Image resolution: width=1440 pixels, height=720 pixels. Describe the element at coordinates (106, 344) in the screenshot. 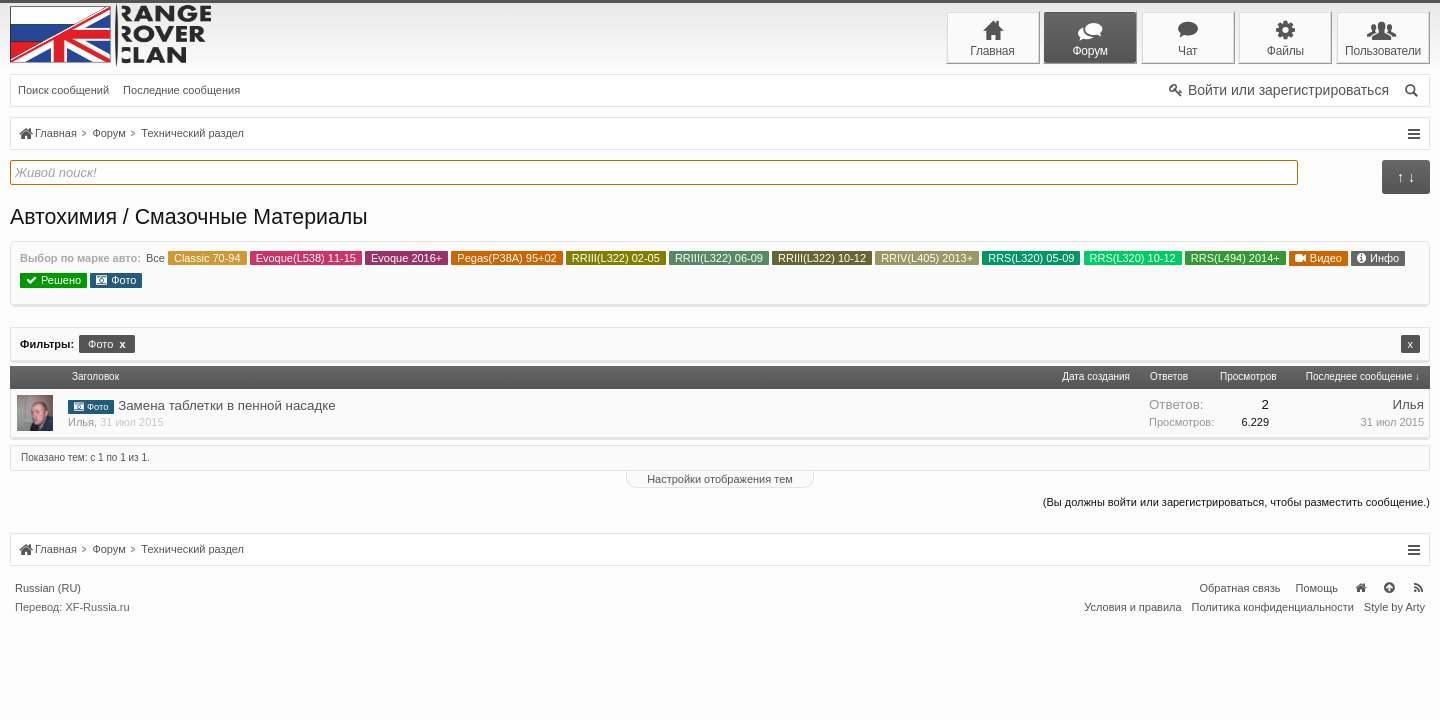

I see `Фото` at that location.